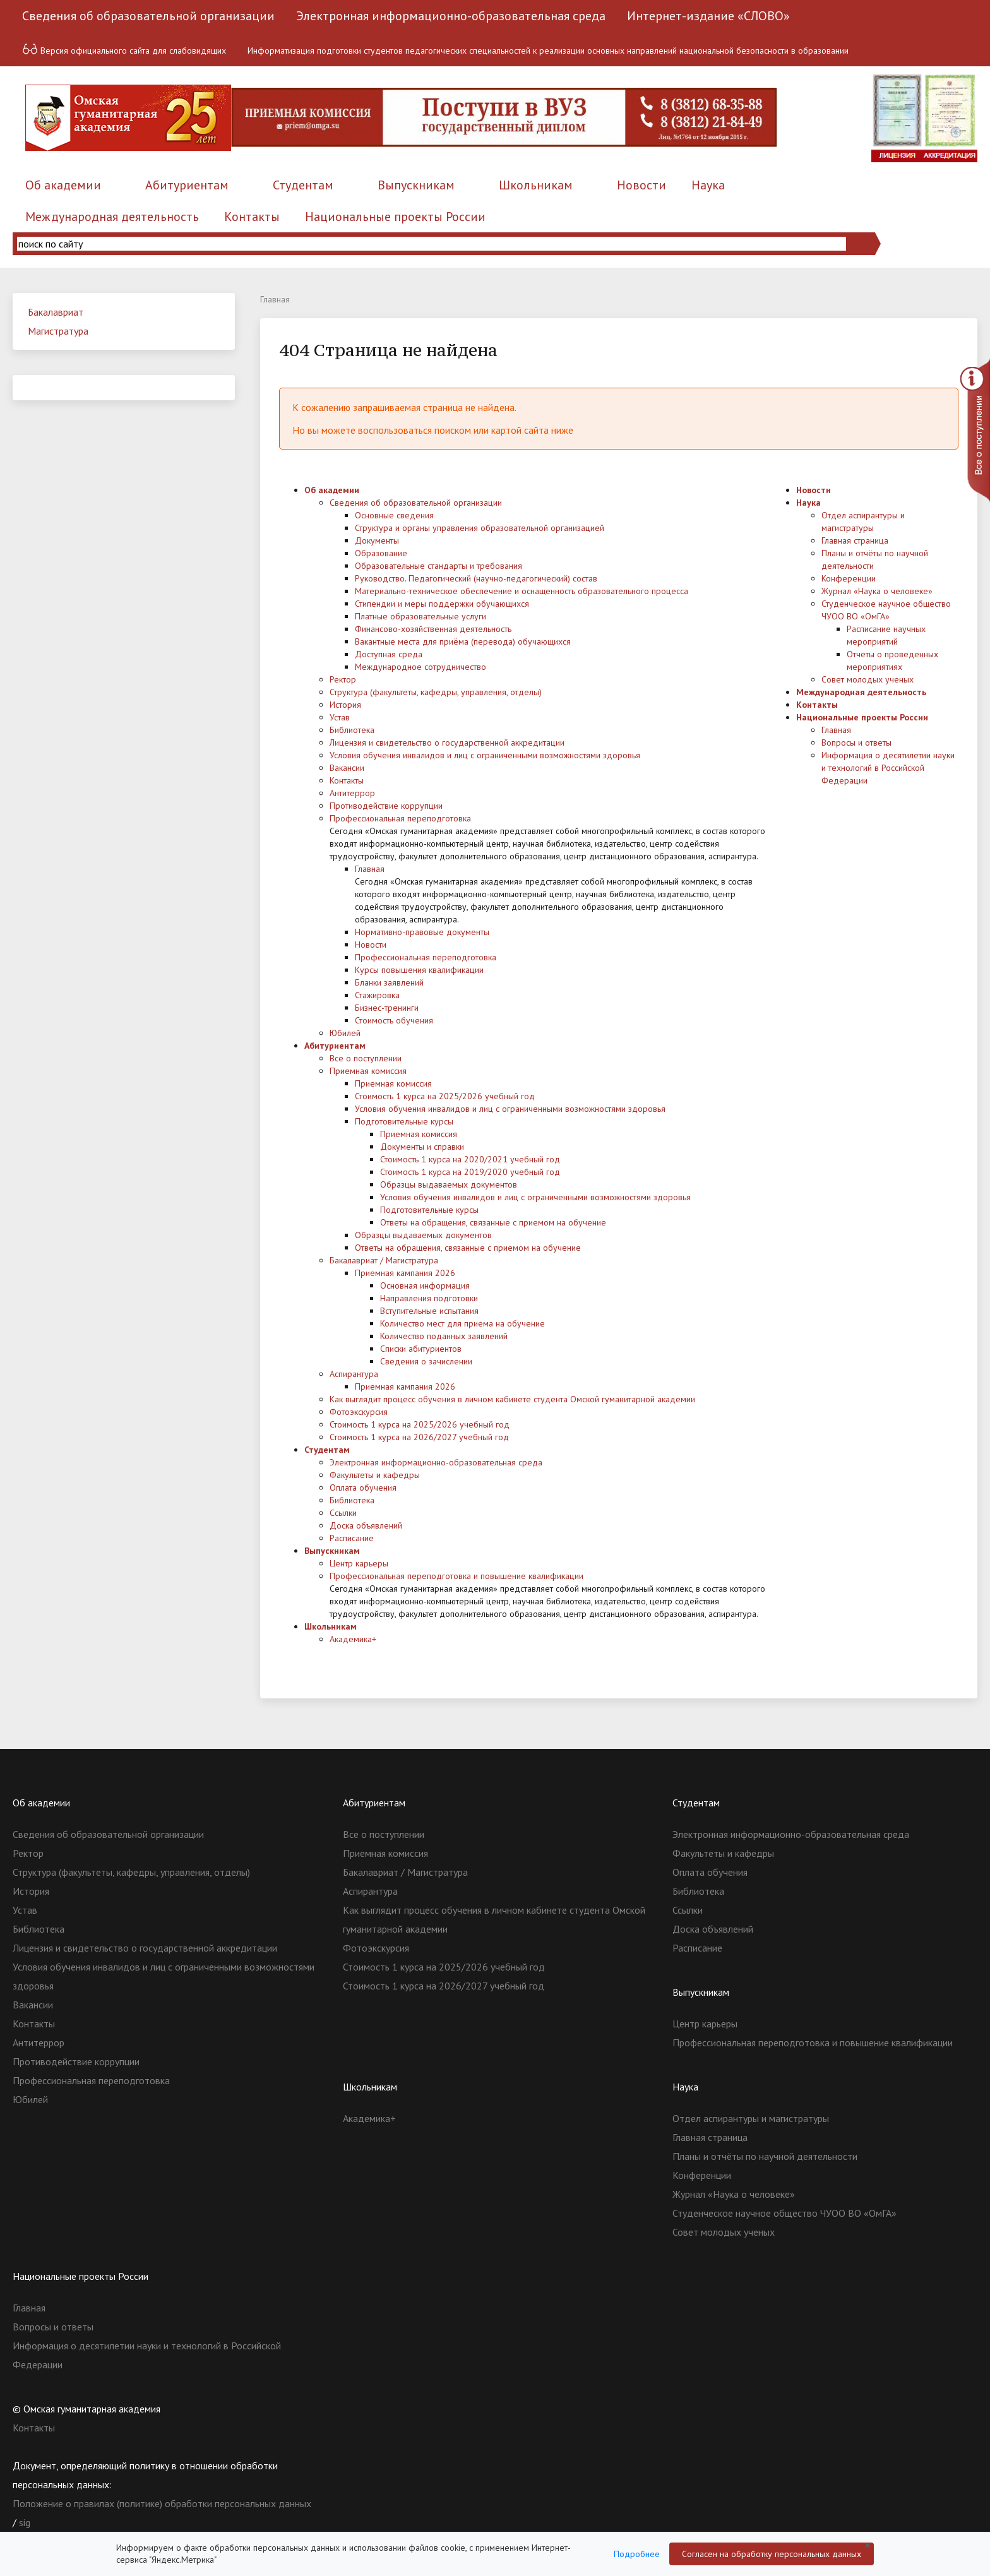  I want to click on Стажировка, so click(377, 995).